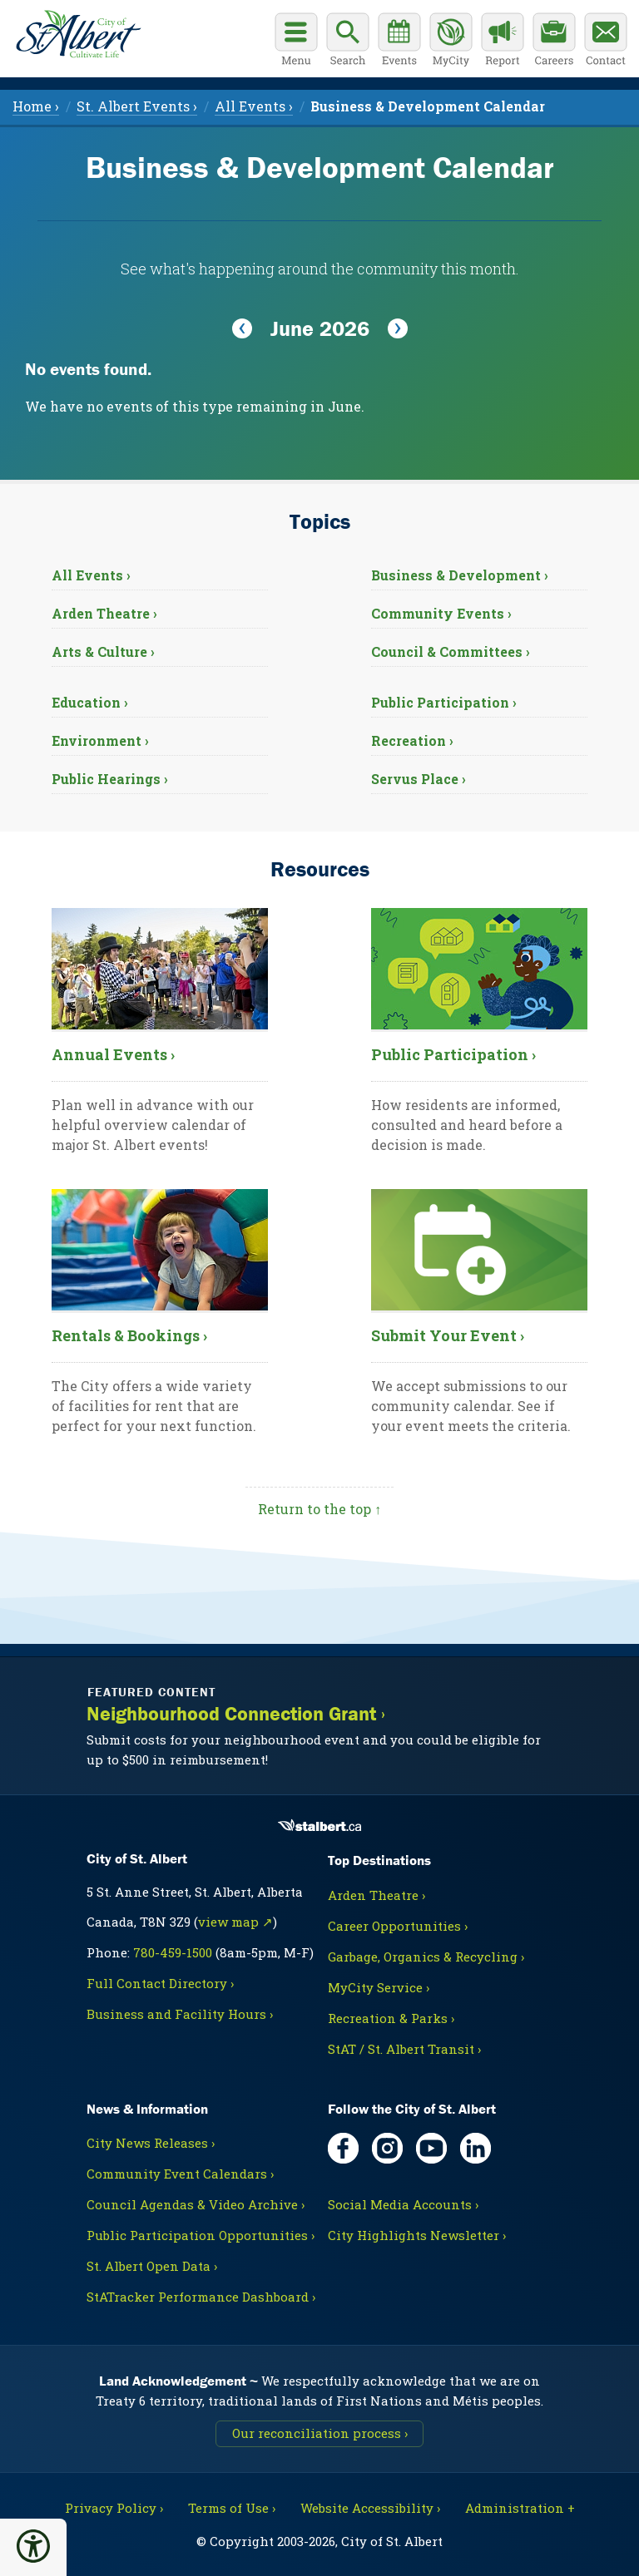  I want to click on Administration + [For City staff, opens in new tab], so click(520, 2508).